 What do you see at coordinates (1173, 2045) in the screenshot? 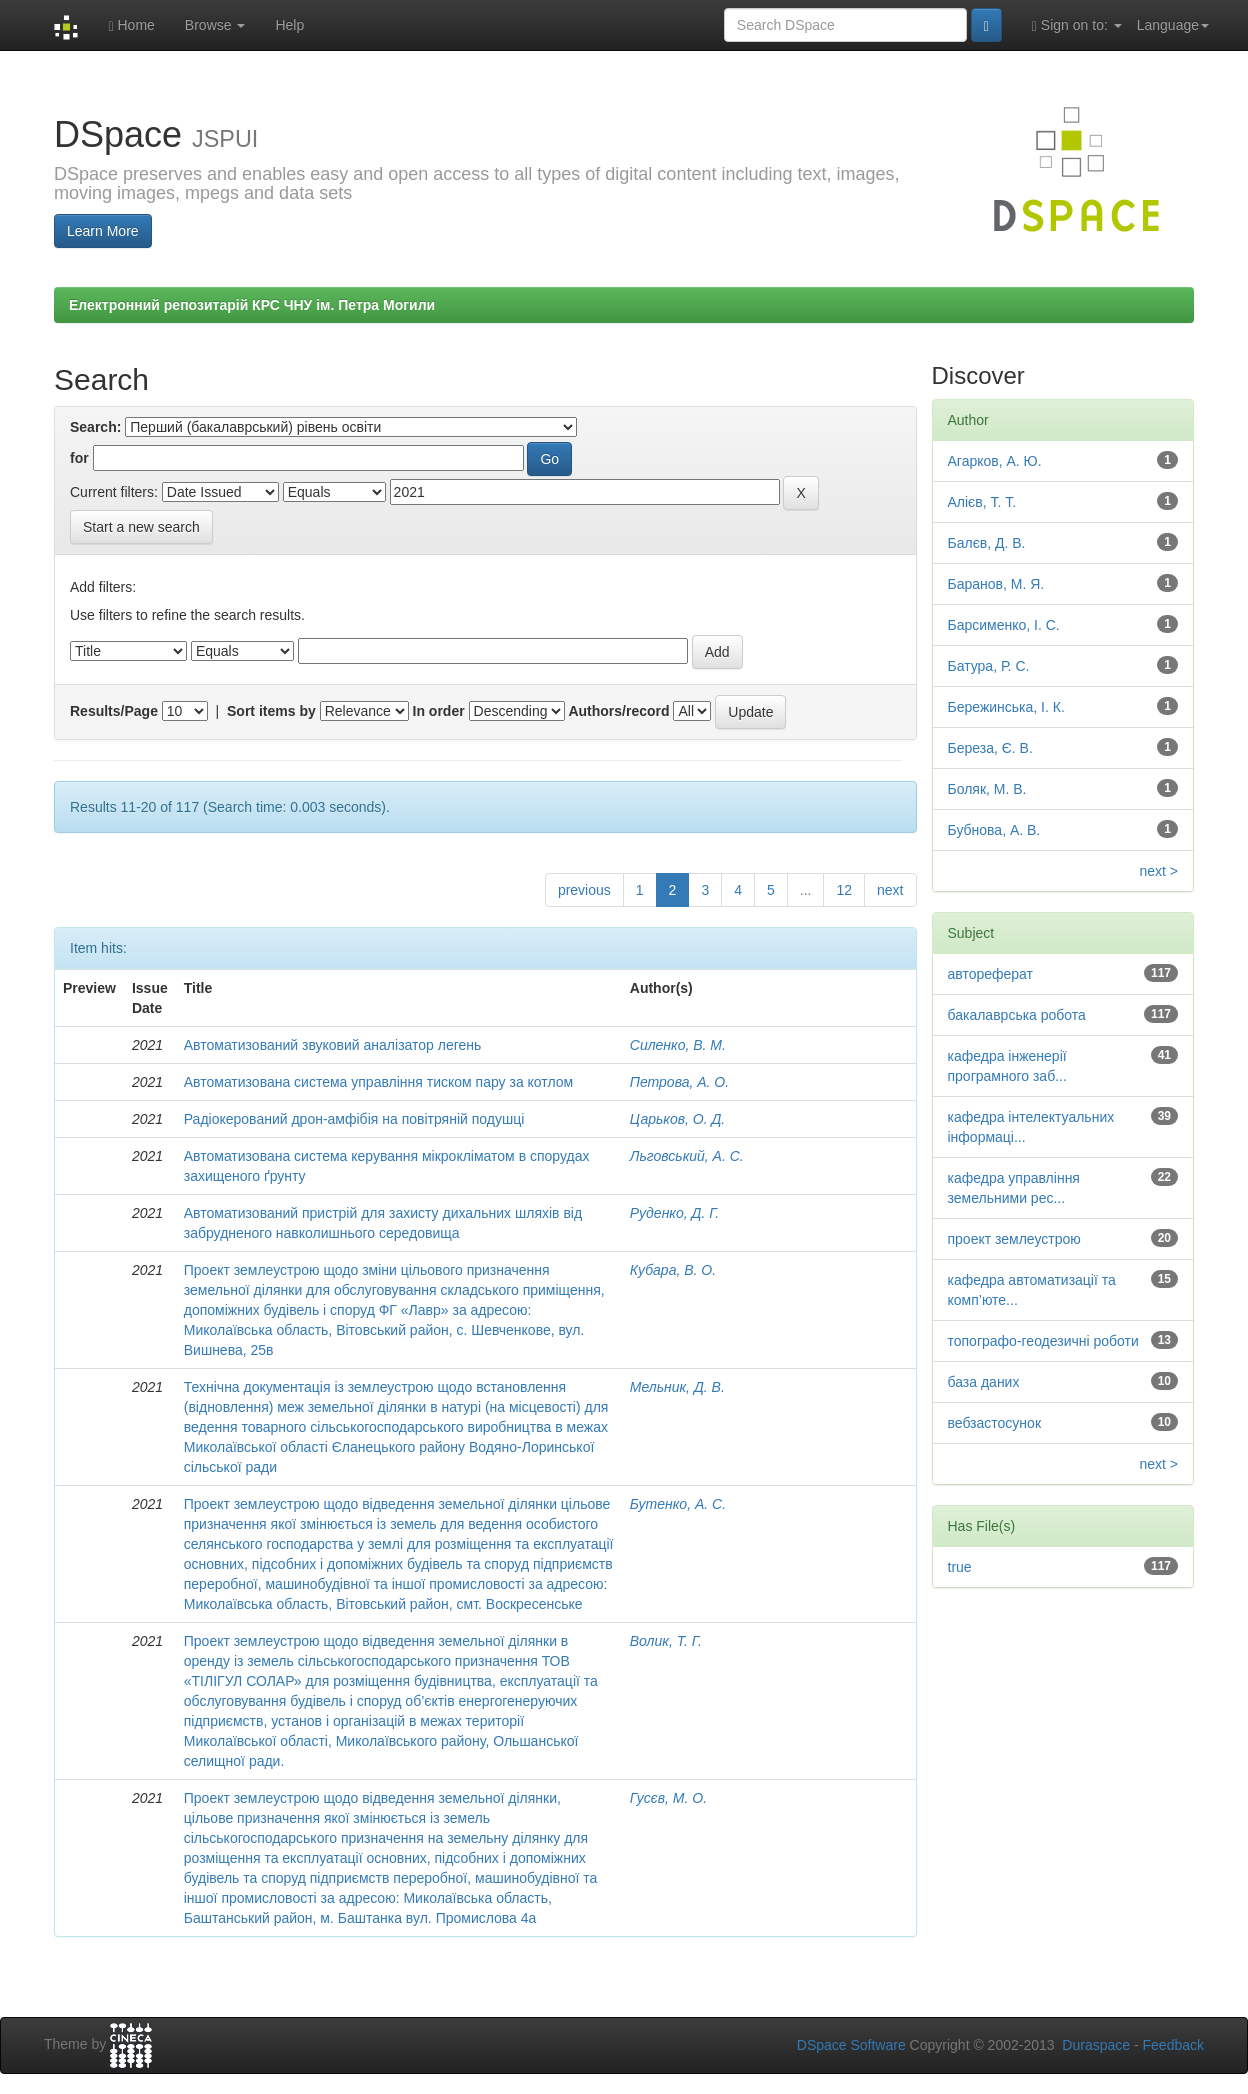
I see `Feedback` at bounding box center [1173, 2045].